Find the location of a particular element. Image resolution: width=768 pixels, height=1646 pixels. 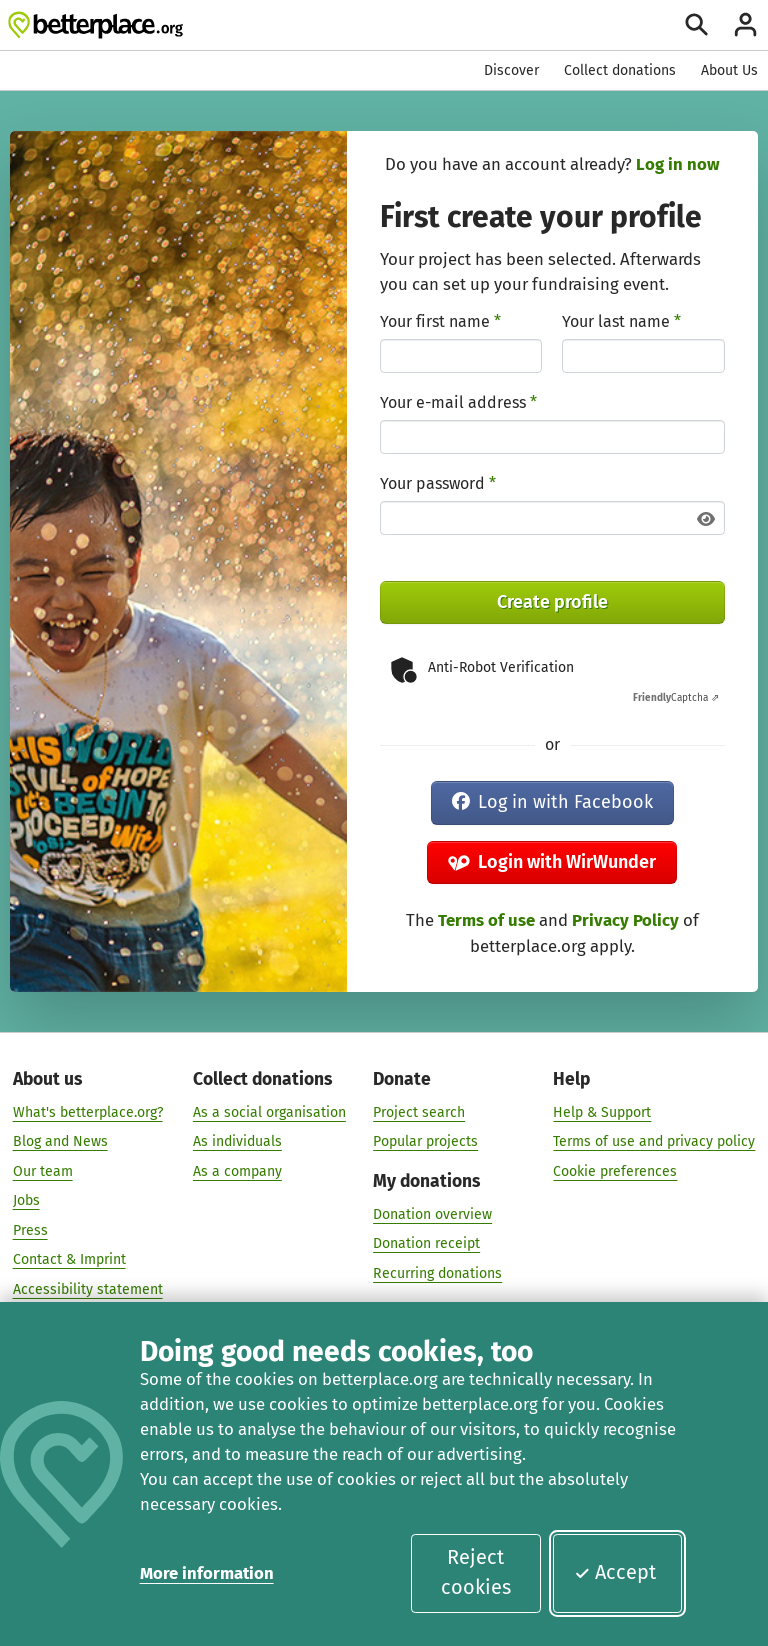

As a social organisation is located at coordinates (269, 1111).